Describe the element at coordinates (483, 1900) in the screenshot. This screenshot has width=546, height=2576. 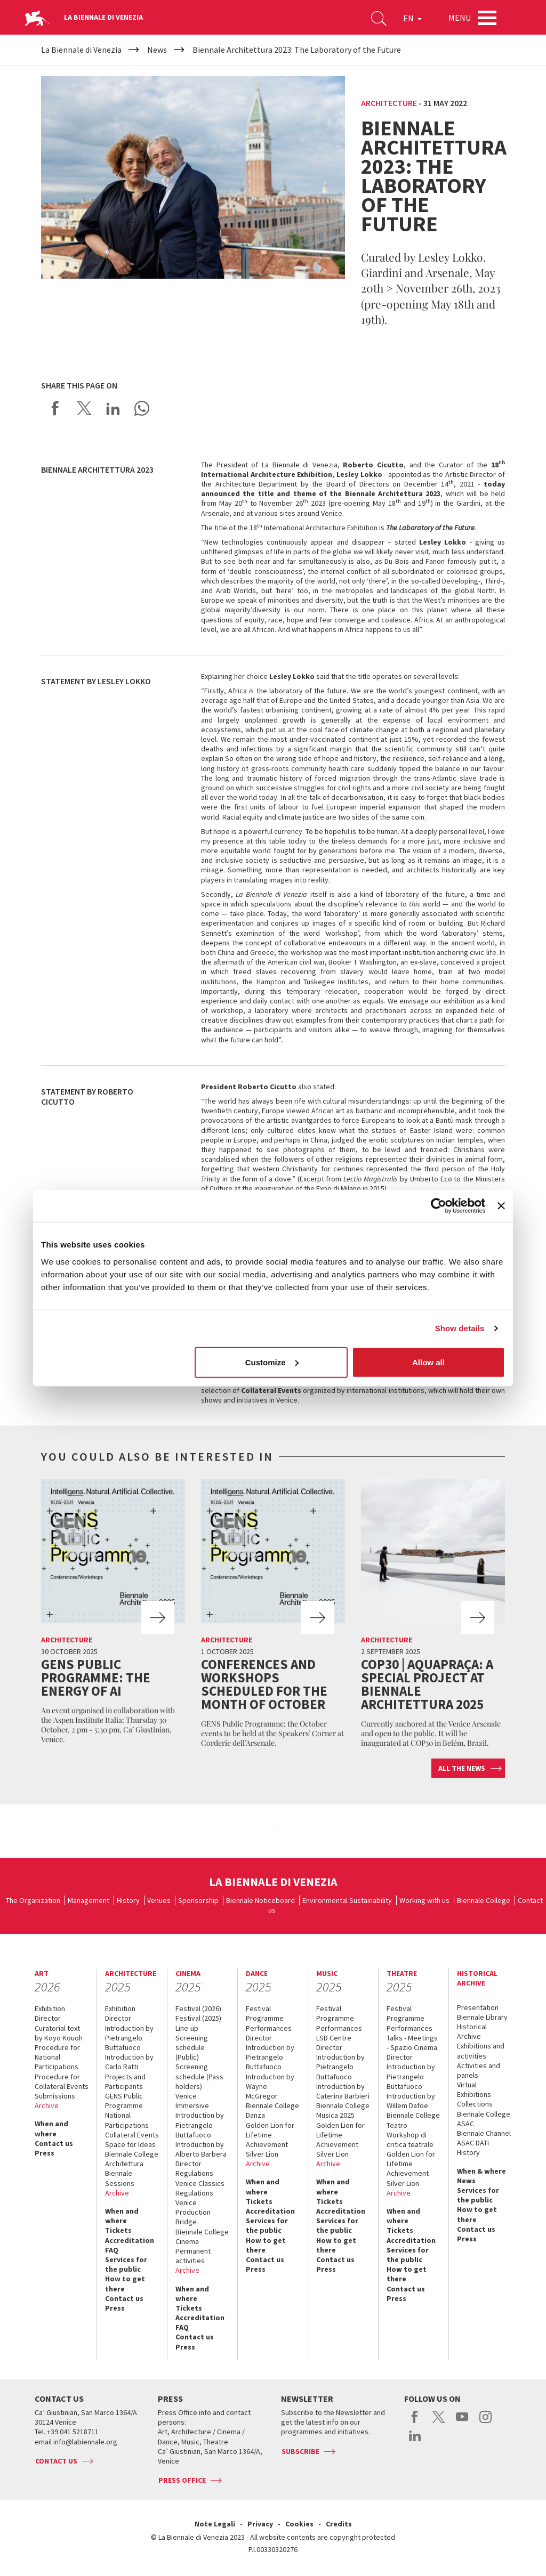
I see `Biennale College` at that location.